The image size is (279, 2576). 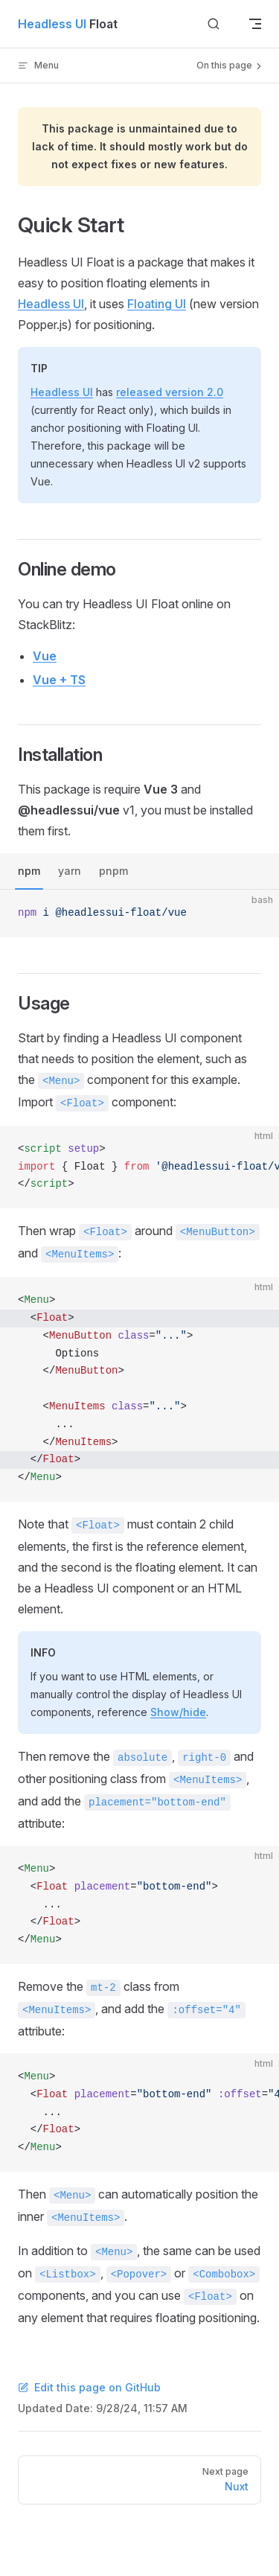 What do you see at coordinates (156, 303) in the screenshot?
I see `Floating UI` at bounding box center [156, 303].